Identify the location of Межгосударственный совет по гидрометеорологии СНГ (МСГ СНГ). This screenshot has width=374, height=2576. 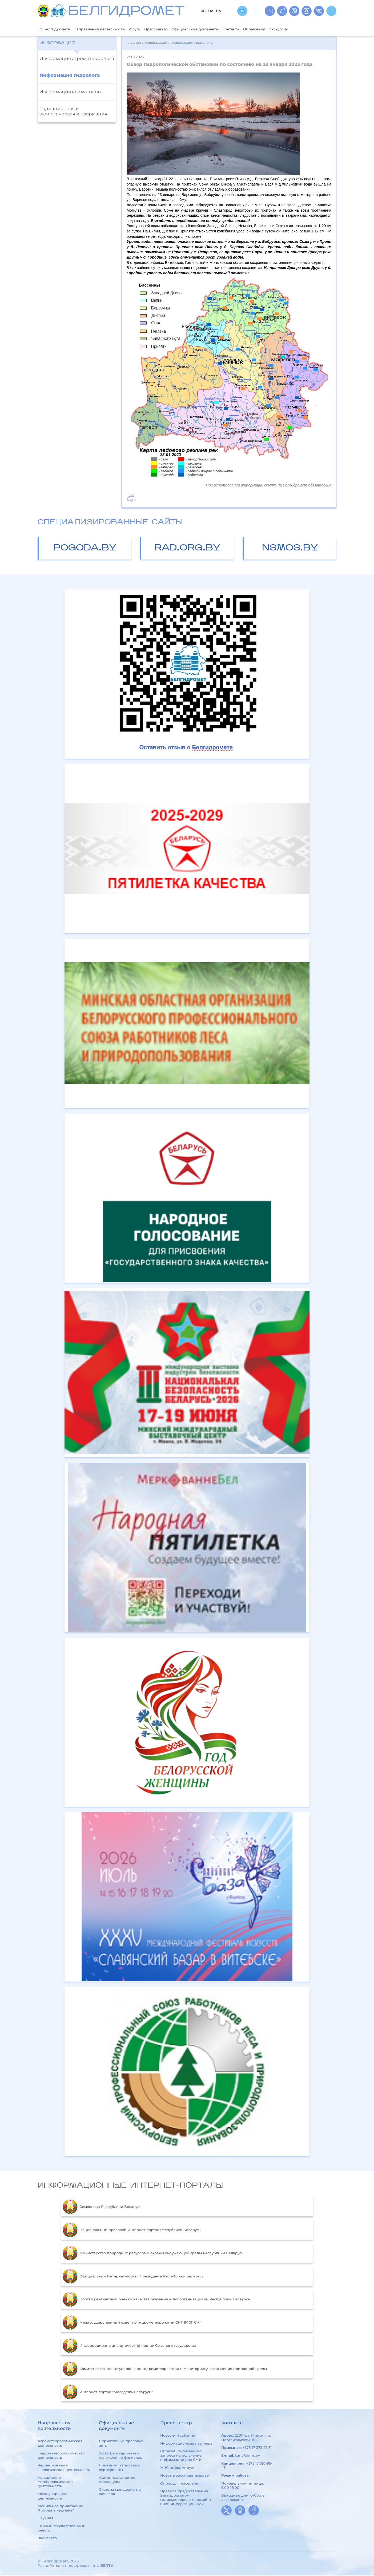
(132, 2323).